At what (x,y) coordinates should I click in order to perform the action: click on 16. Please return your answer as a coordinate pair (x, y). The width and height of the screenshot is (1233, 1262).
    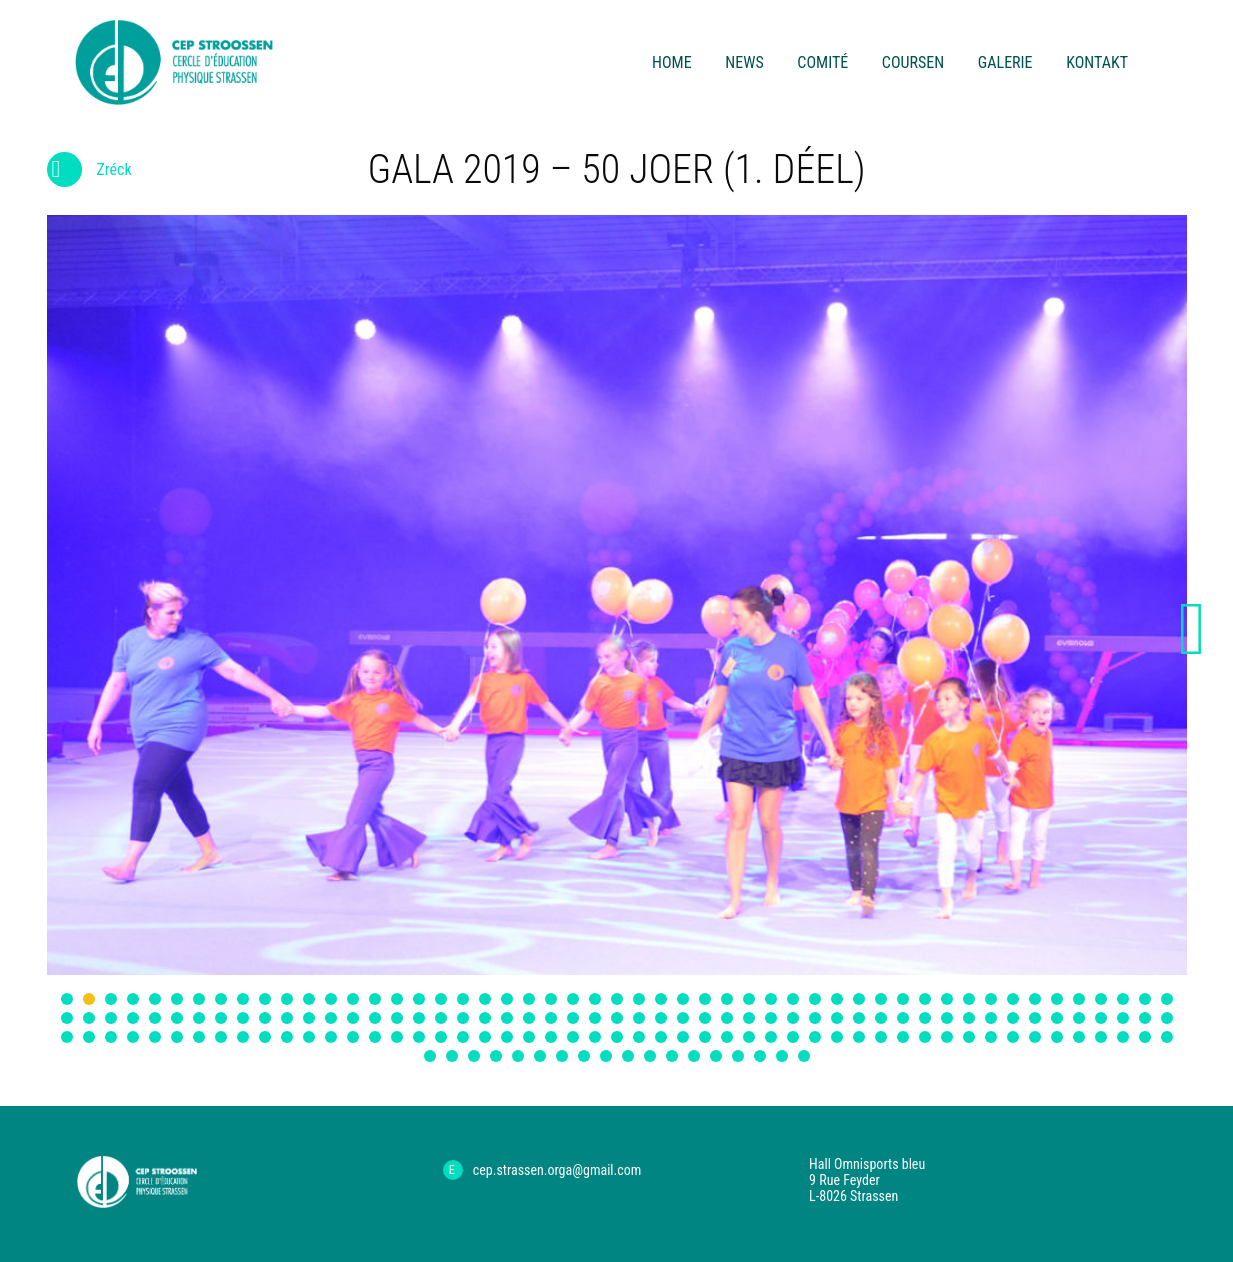
    Looking at the image, I should click on (397, 999).